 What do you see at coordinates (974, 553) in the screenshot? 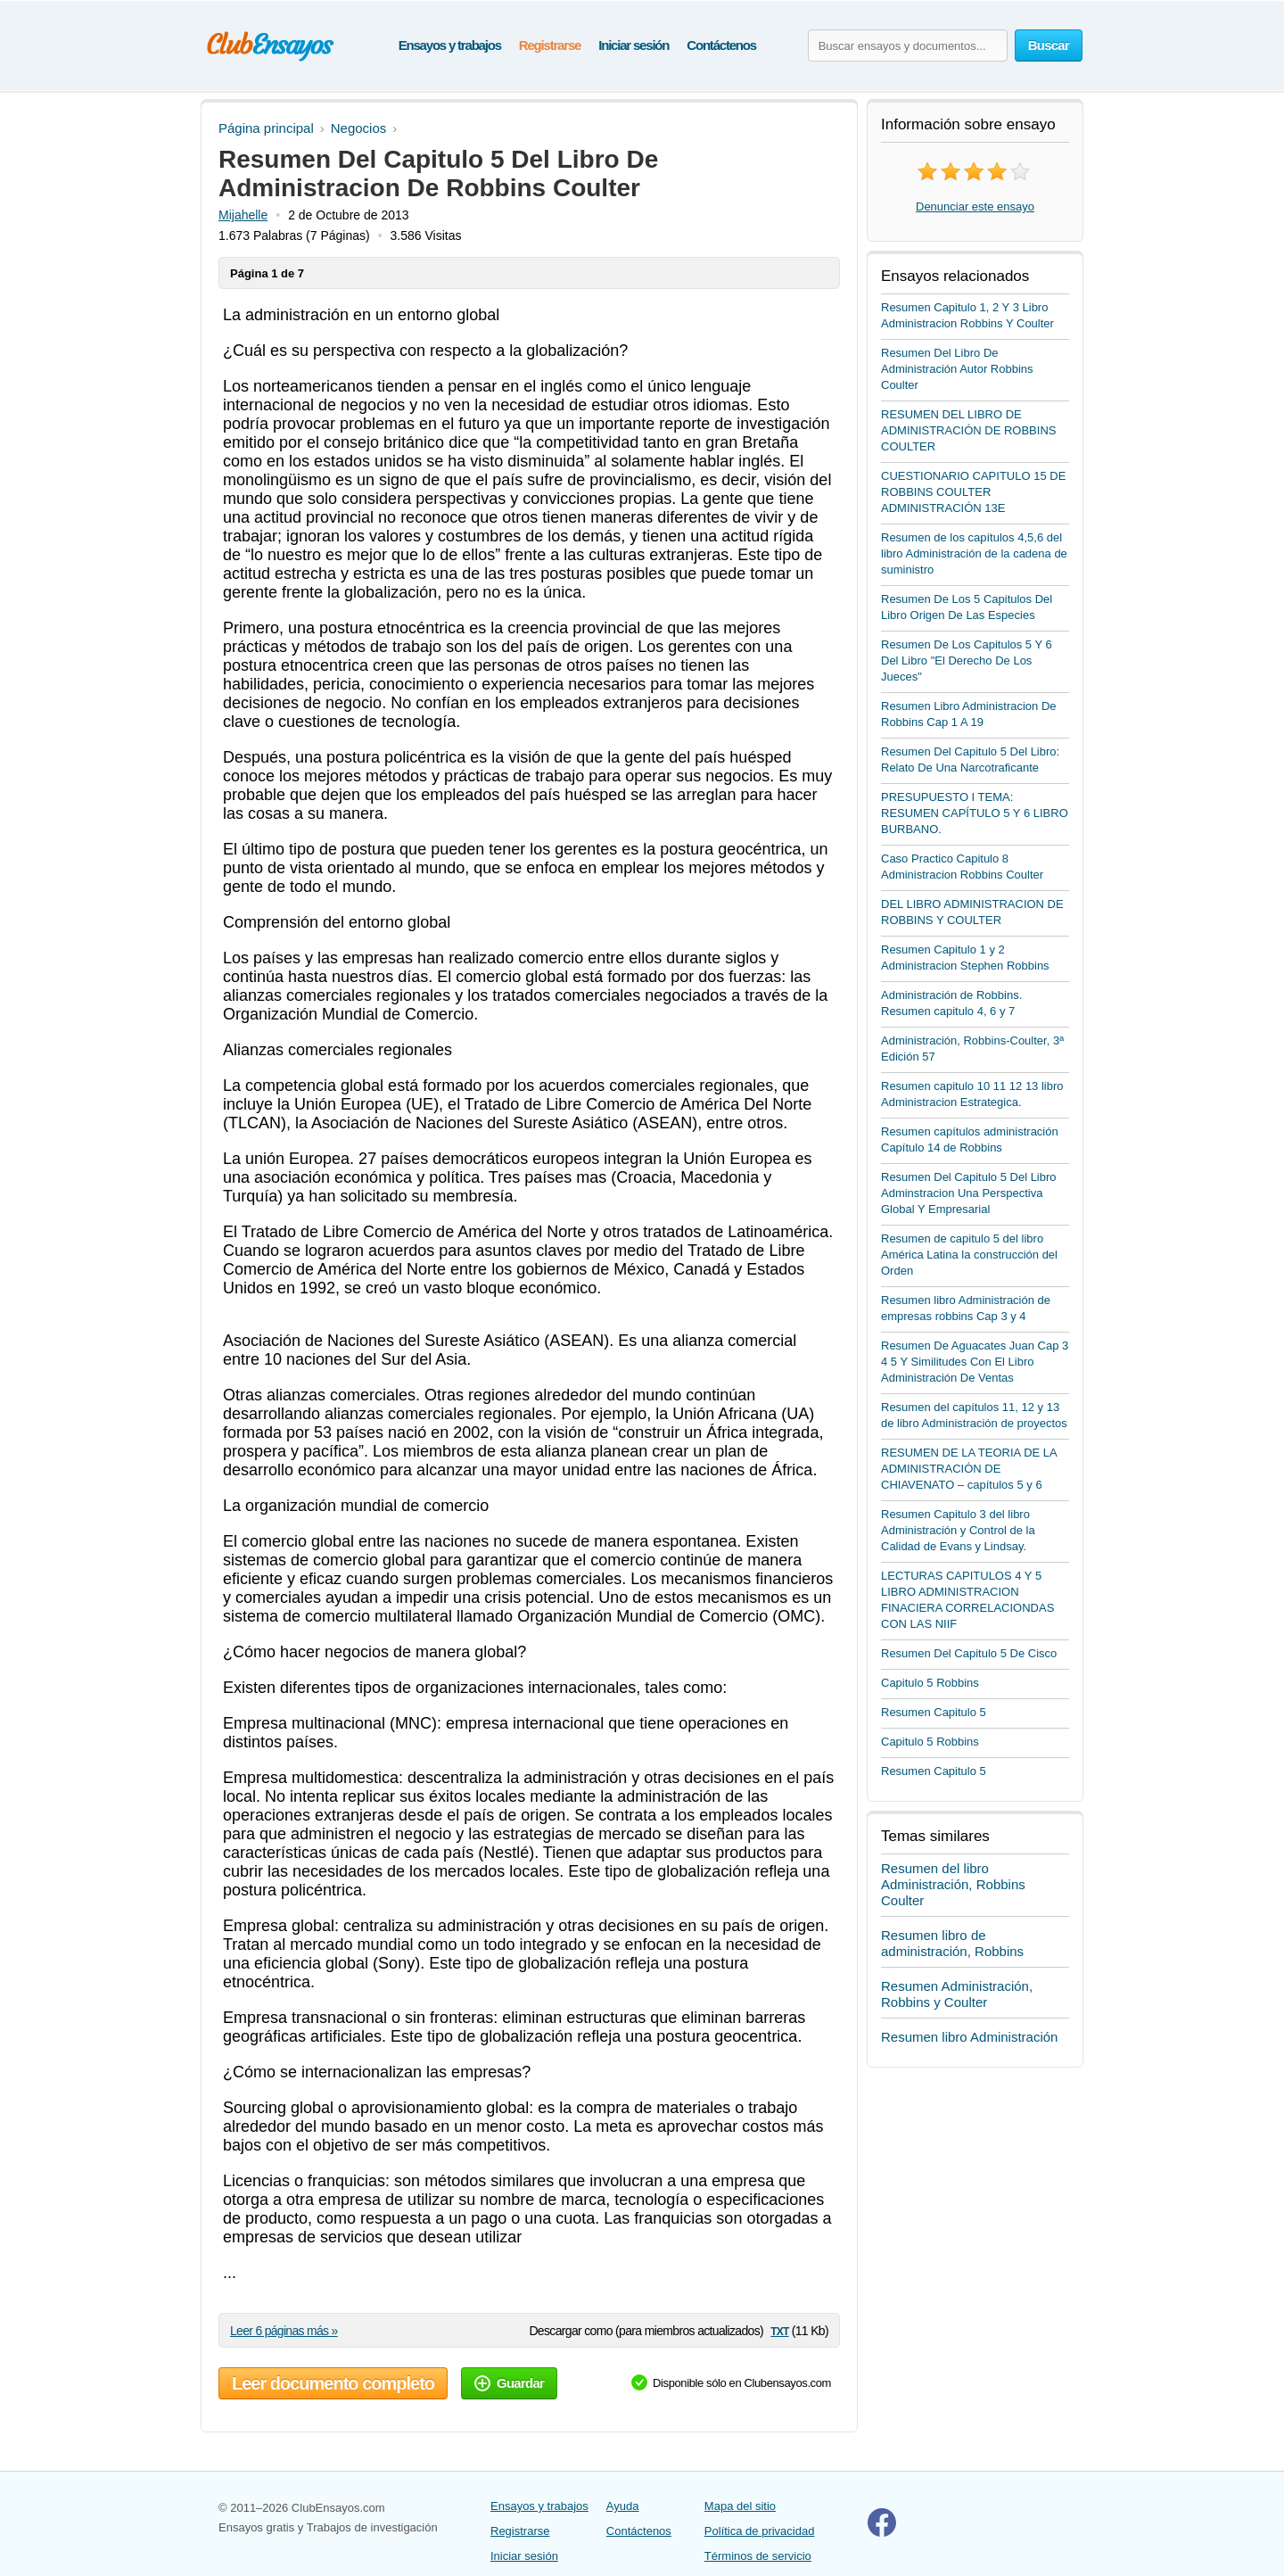
I see `Resumen de los capítulos 4,5,6 del libro Administración de la cadena de suministro` at bounding box center [974, 553].